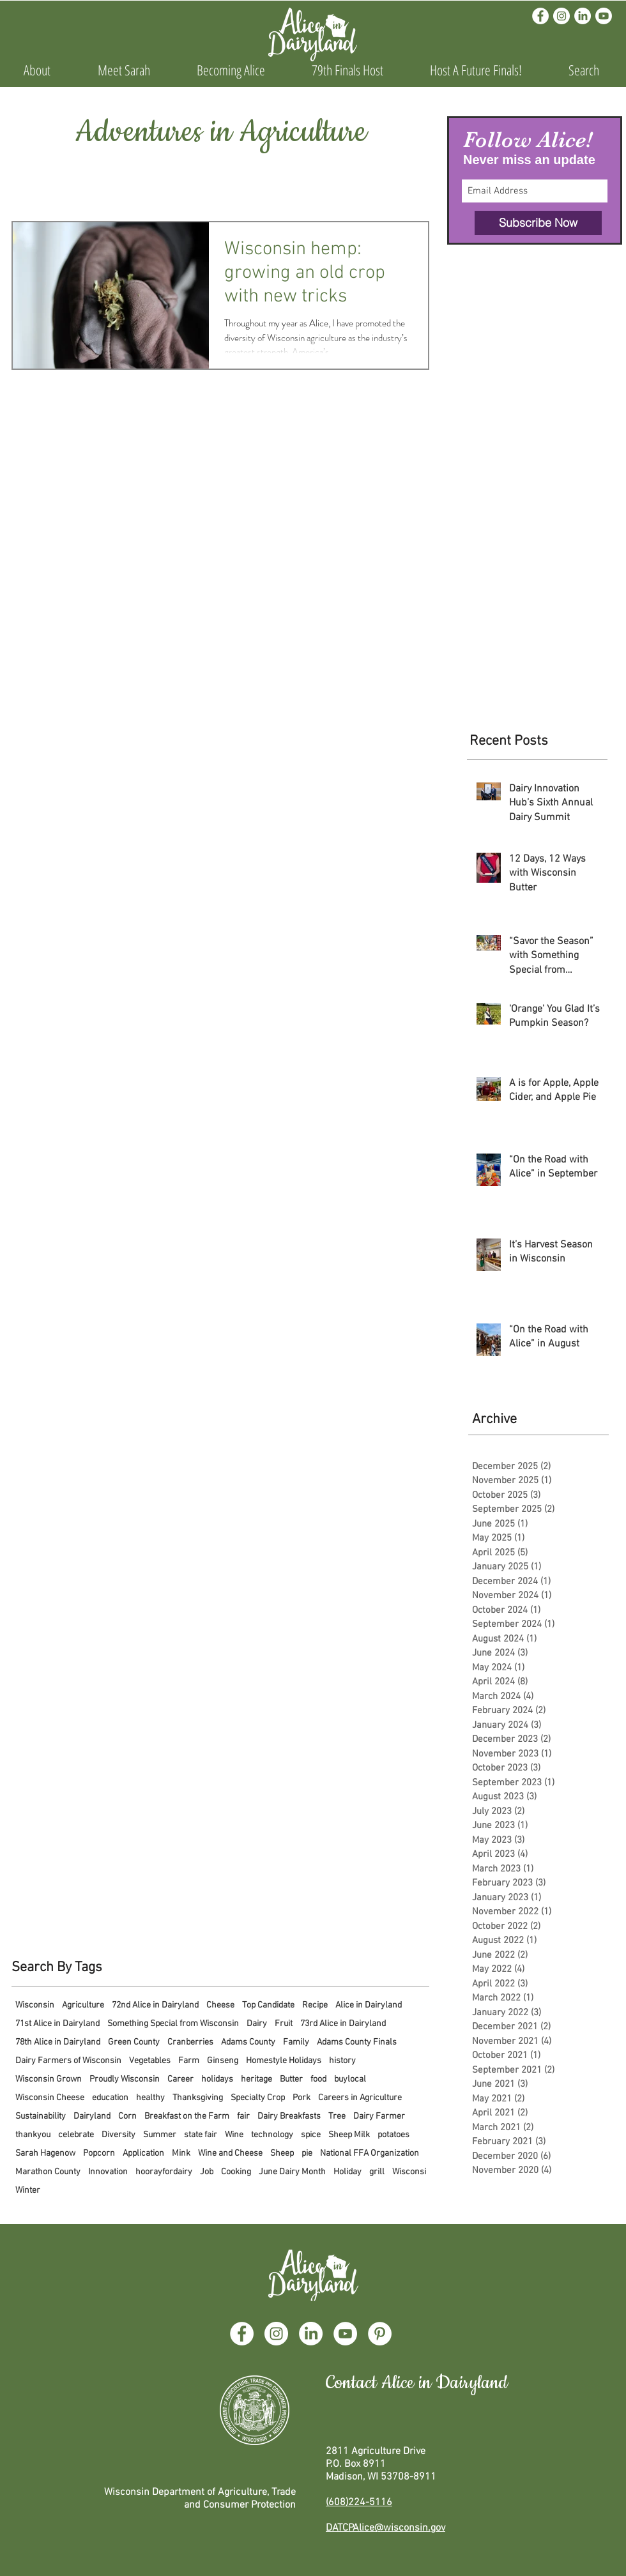 The height and width of the screenshot is (2576, 626). Describe the element at coordinates (40, 2116) in the screenshot. I see `Sustainability` at that location.